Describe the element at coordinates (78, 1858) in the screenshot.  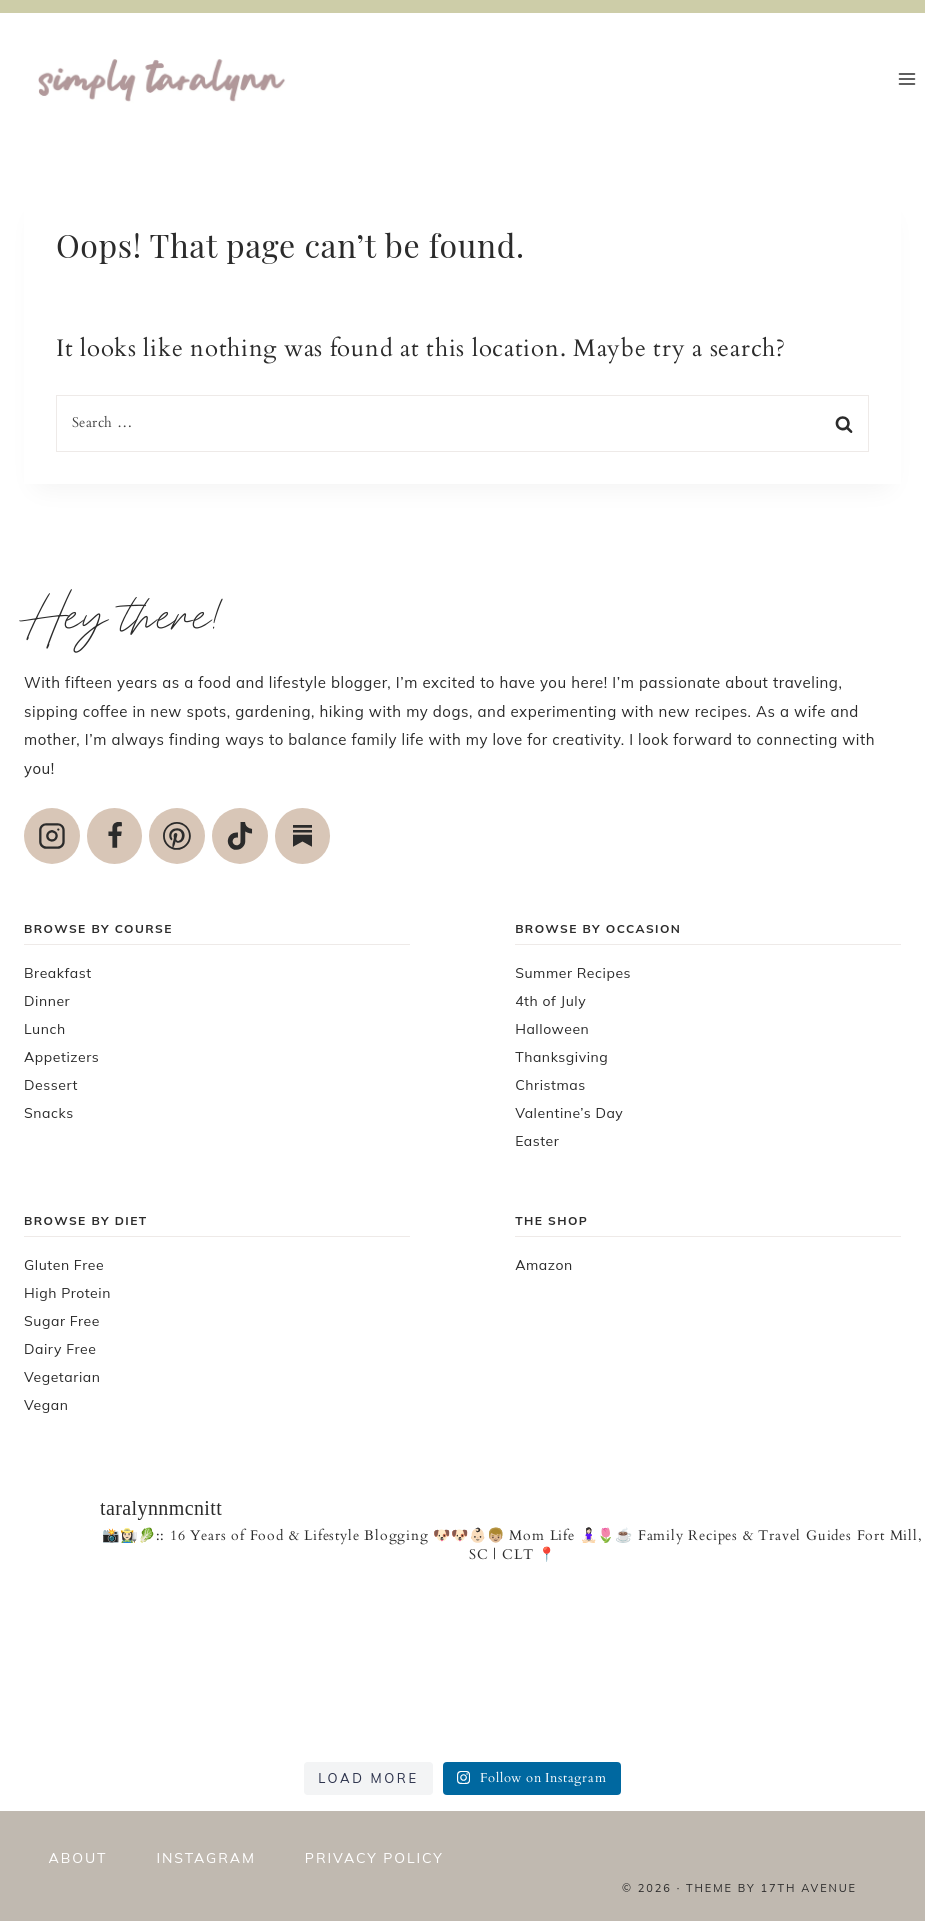
I see `About` at that location.